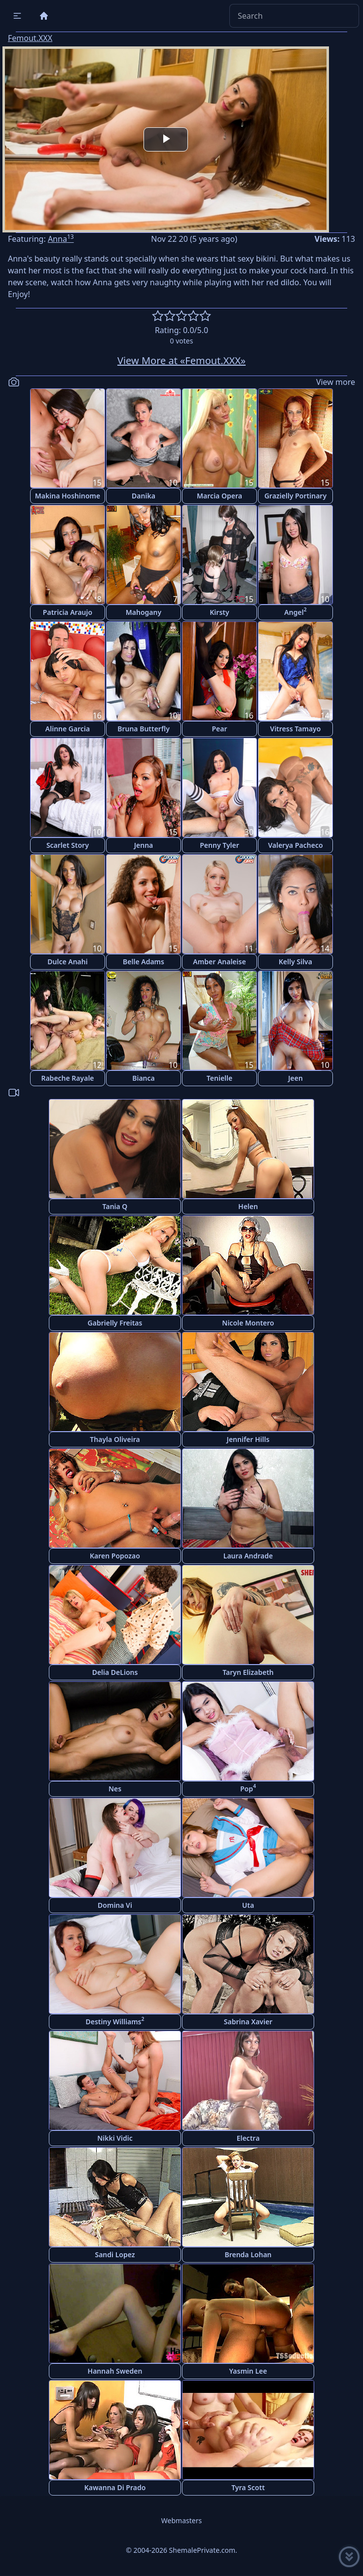  I want to click on Destiny Williams, so click(115, 2020).